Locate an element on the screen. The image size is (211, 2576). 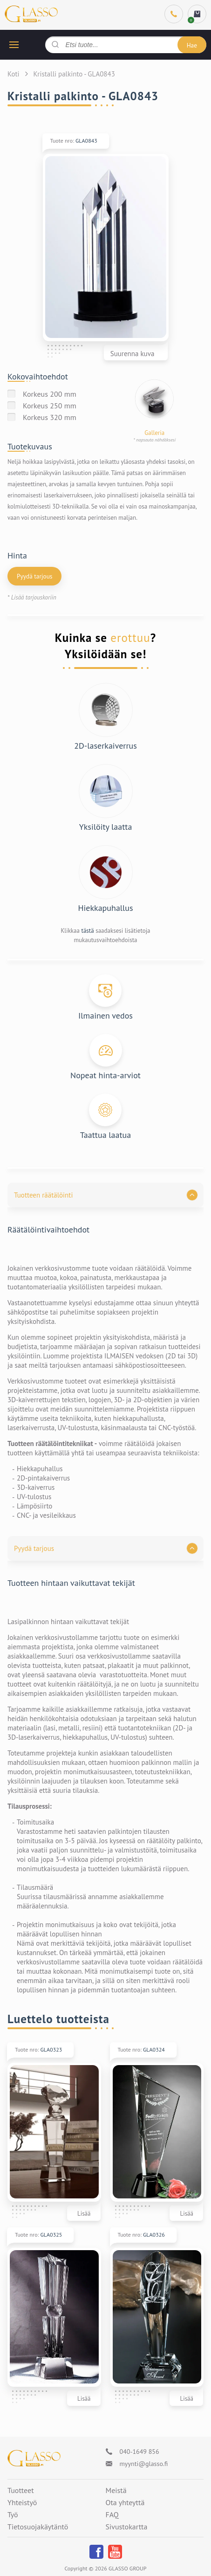
Meistä is located at coordinates (116, 2490).